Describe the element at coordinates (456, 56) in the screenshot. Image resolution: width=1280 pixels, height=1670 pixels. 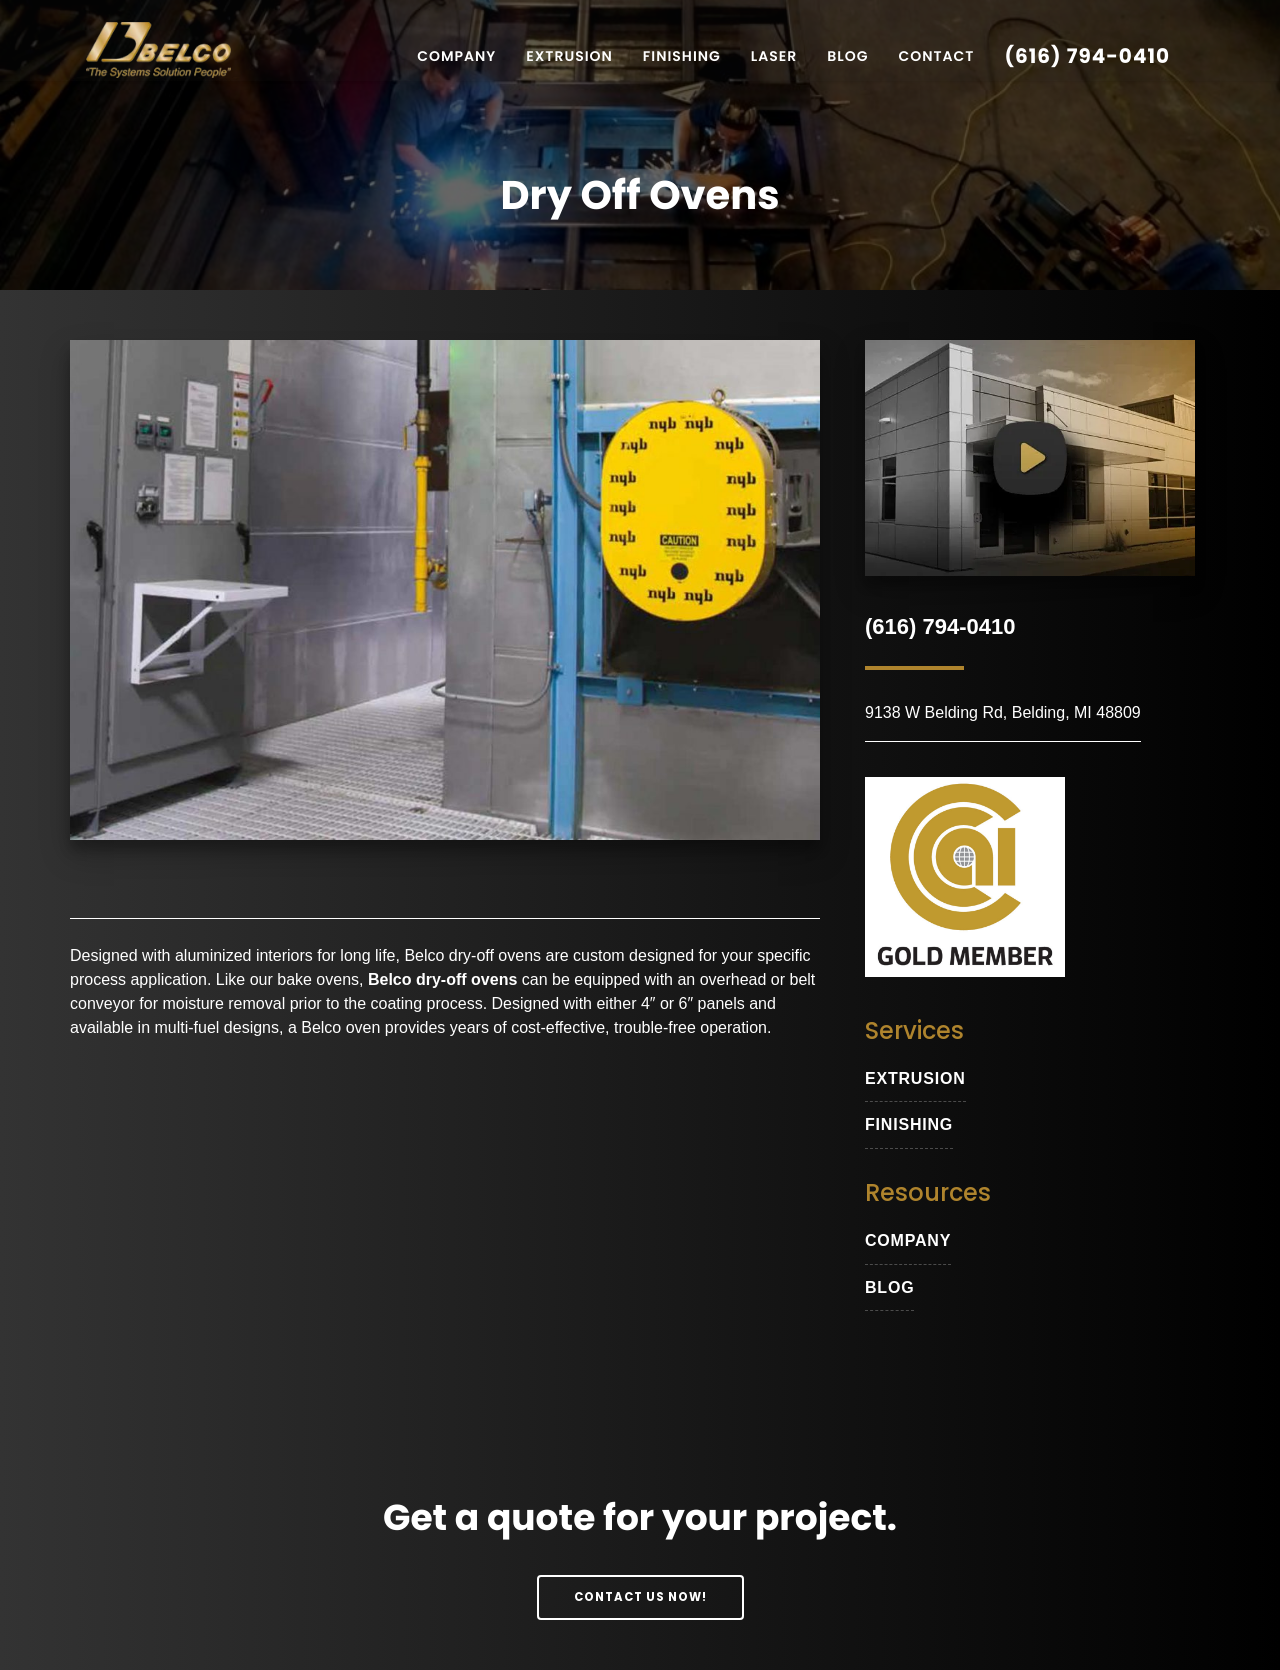
I see `Company` at that location.